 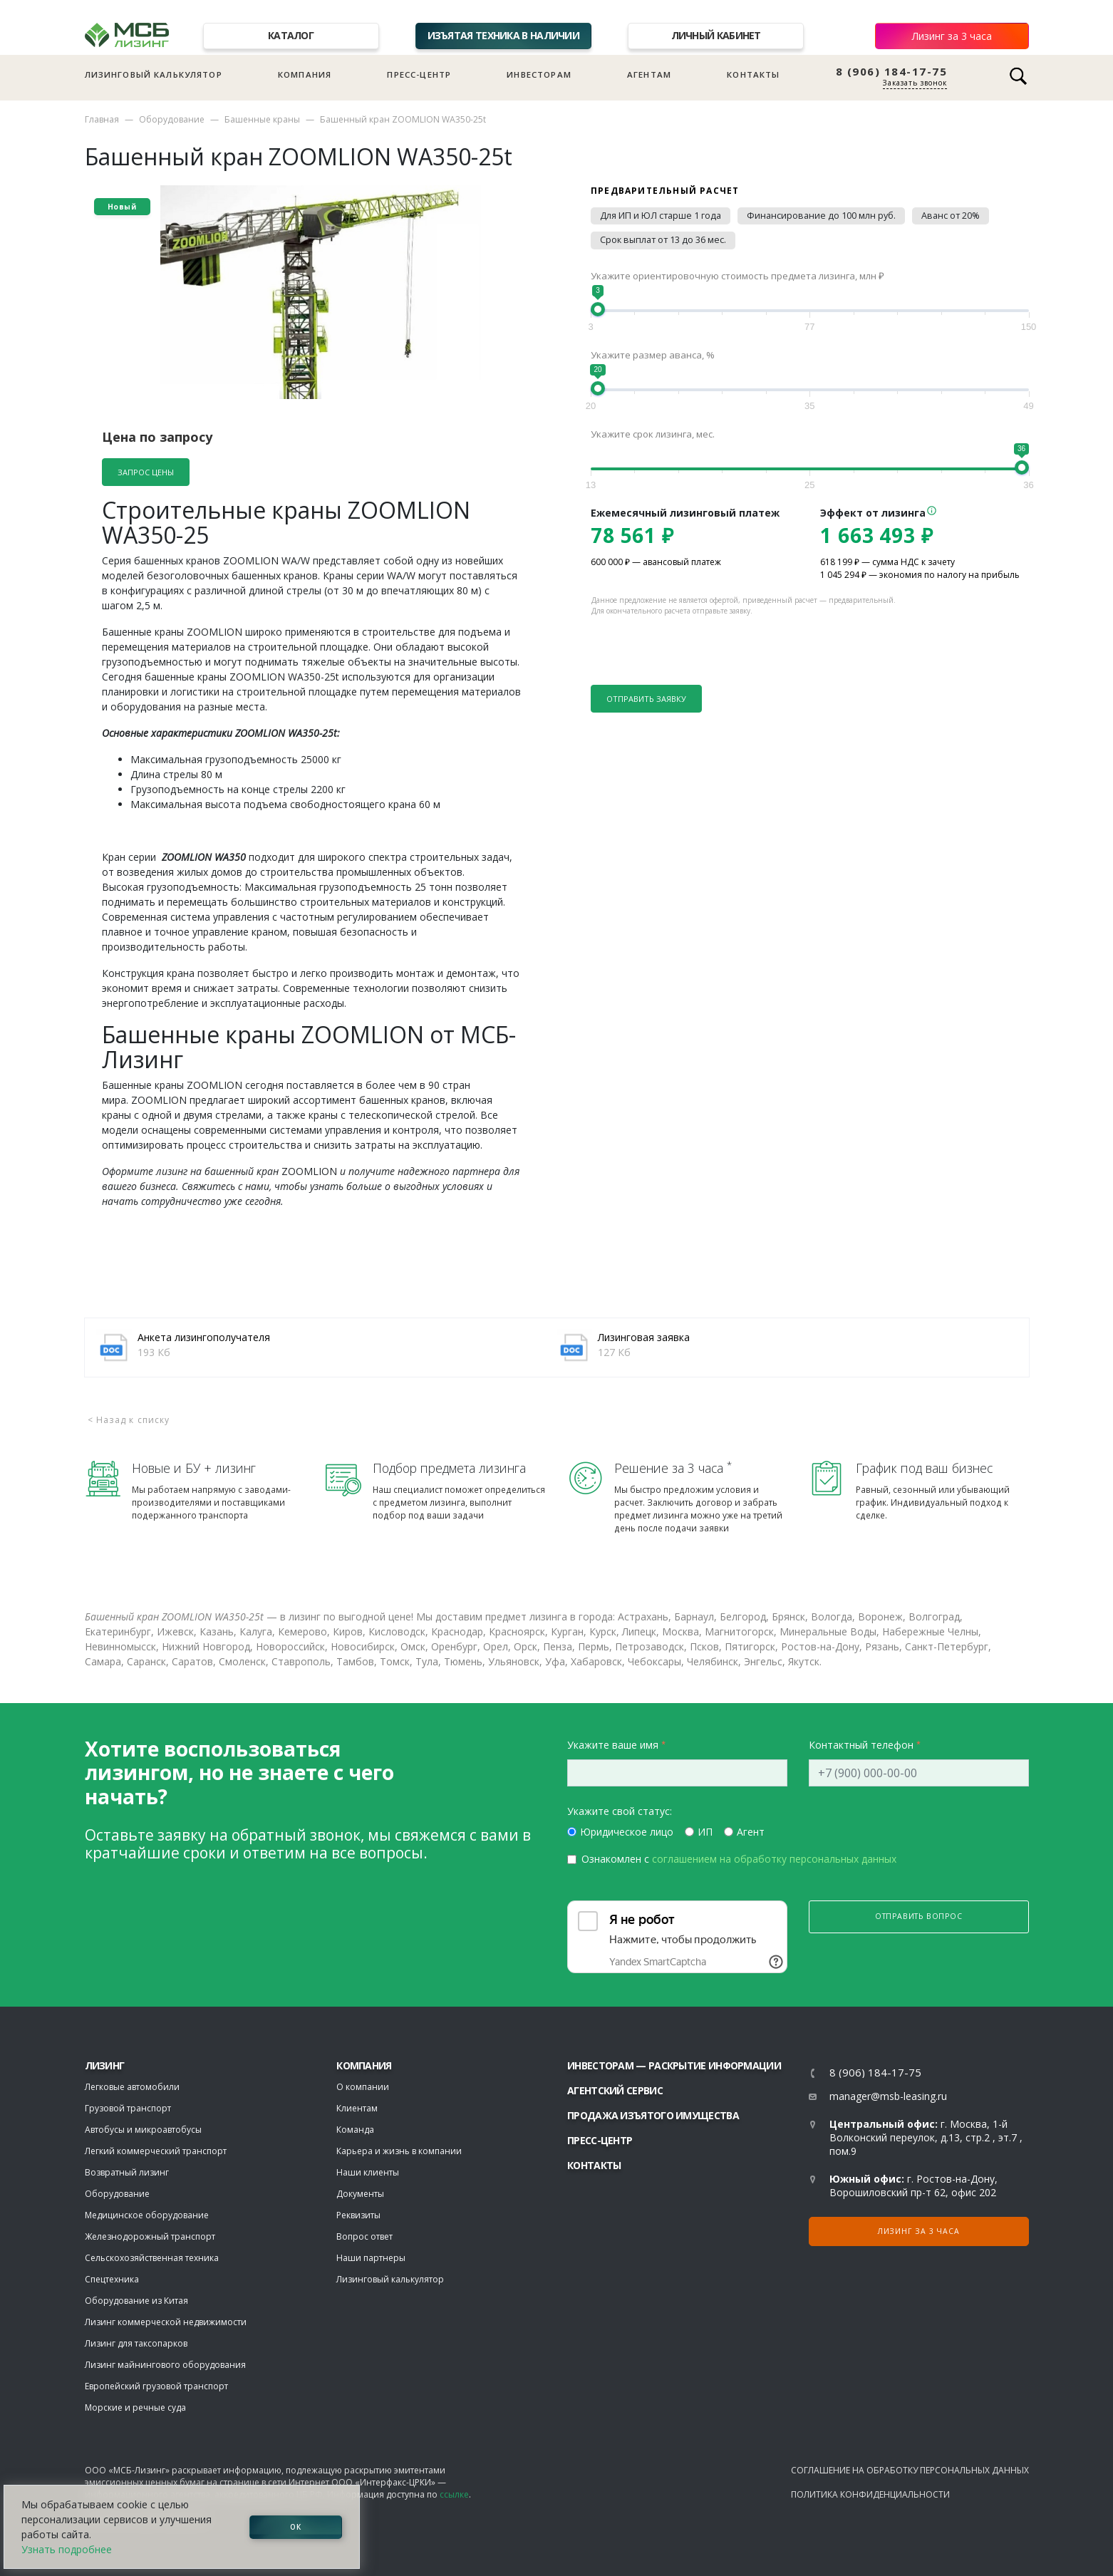 What do you see at coordinates (165, 2365) in the screenshot?
I see `Лизинг майнингового оборудования` at bounding box center [165, 2365].